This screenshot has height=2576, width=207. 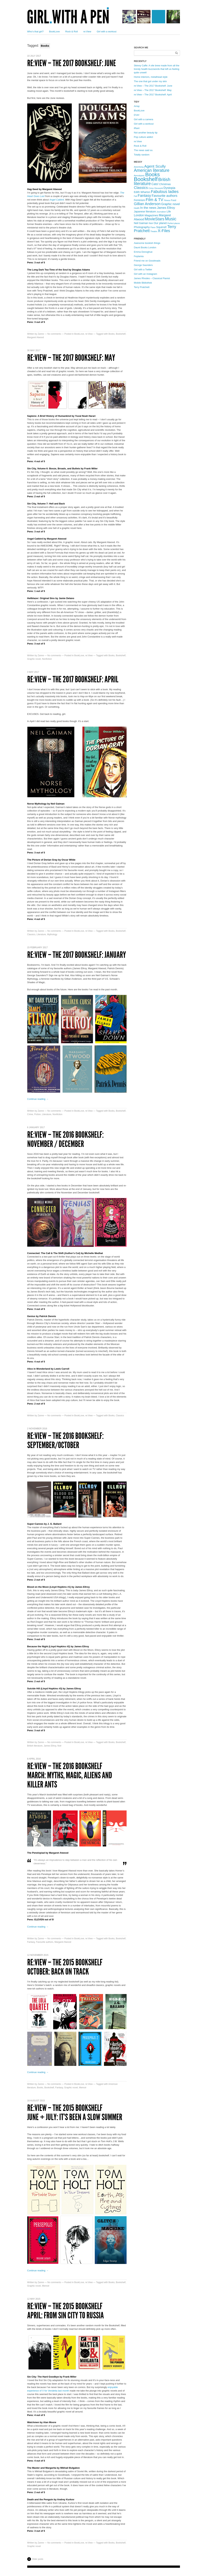 I want to click on Memoir, so click(x=82, y=2087).